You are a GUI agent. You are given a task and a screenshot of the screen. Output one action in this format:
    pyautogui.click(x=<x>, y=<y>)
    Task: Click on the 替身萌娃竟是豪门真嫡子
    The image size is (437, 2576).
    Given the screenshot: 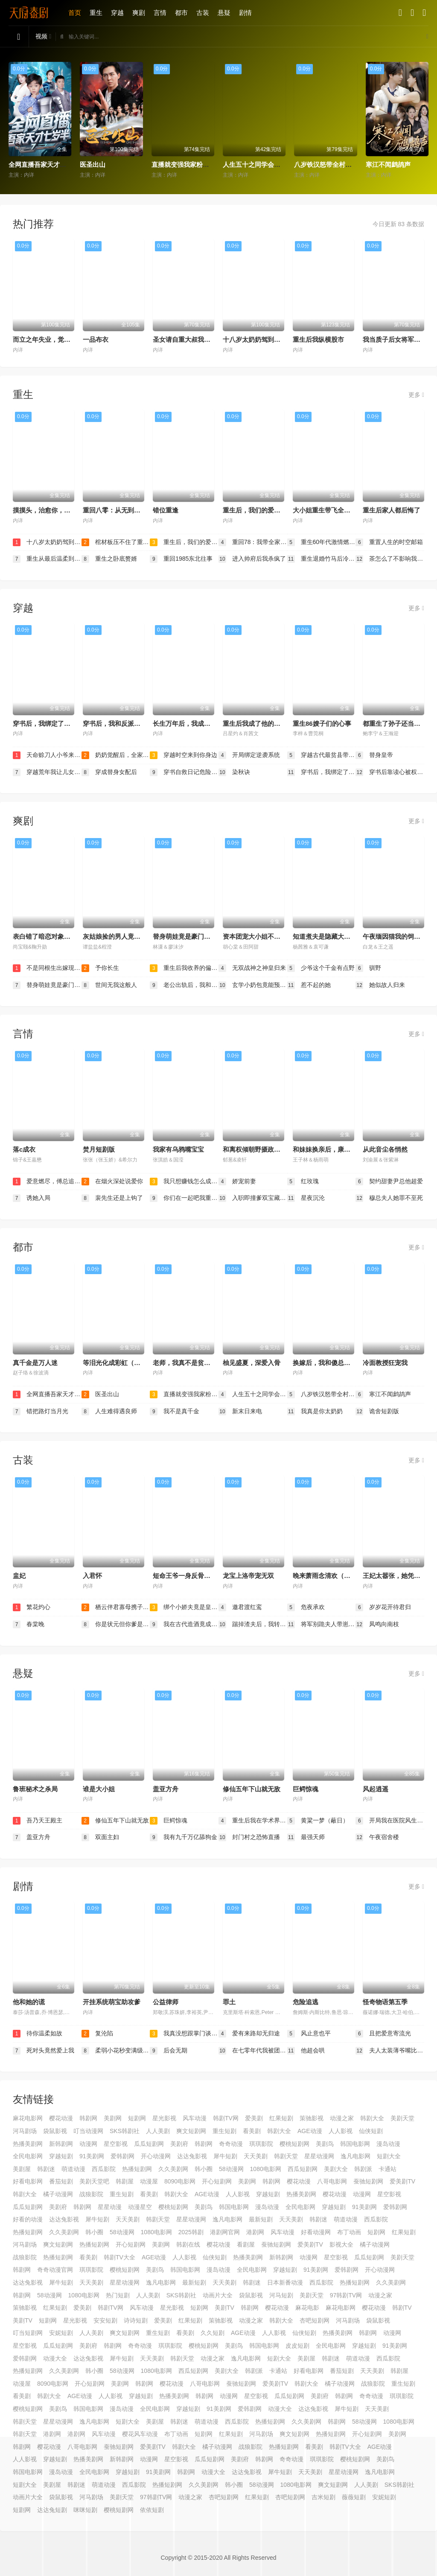 What is the action you would take?
    pyautogui.click(x=188, y=936)
    